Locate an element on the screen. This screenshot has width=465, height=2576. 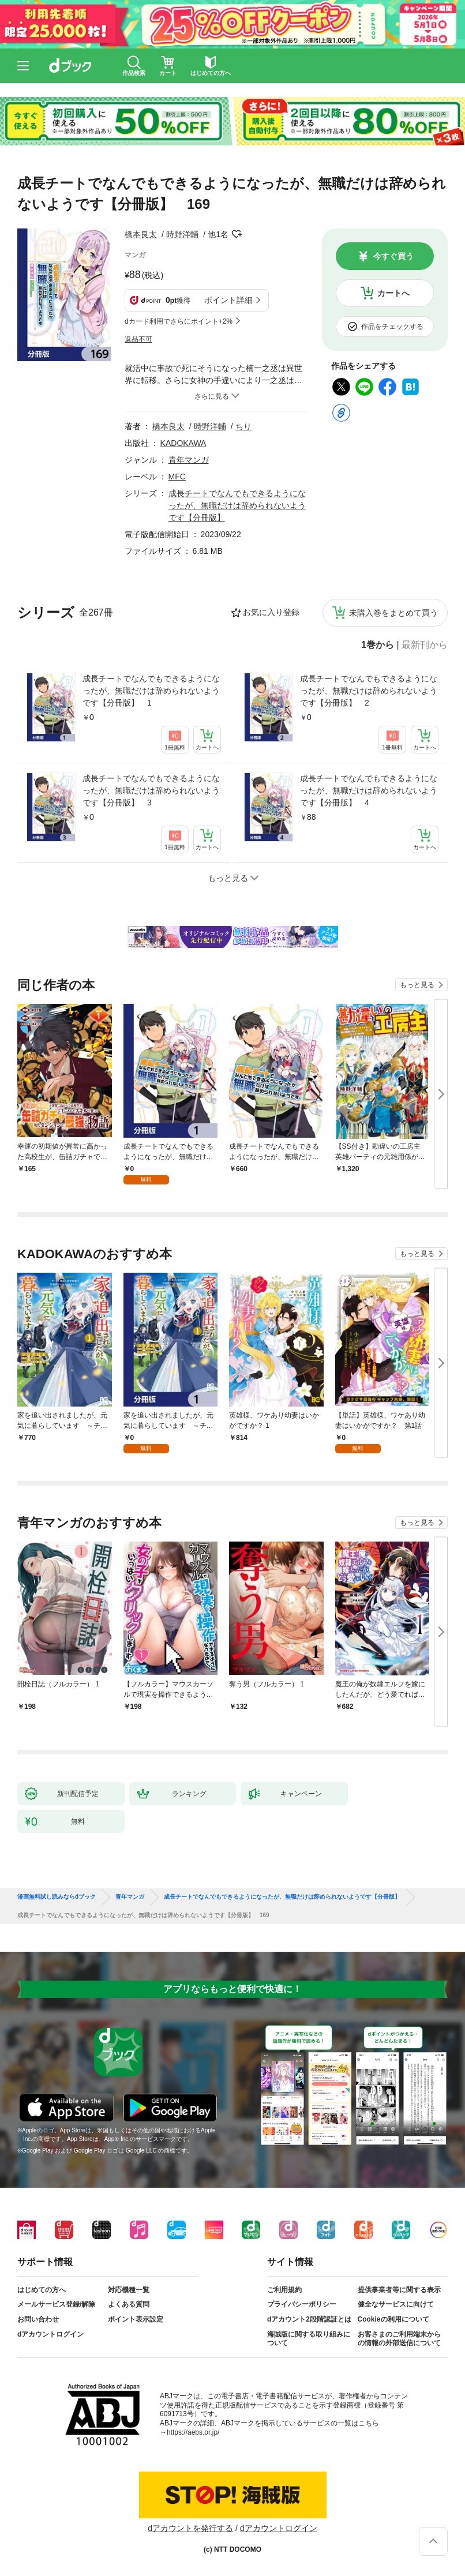
ポイント詳細 is located at coordinates (228, 300).